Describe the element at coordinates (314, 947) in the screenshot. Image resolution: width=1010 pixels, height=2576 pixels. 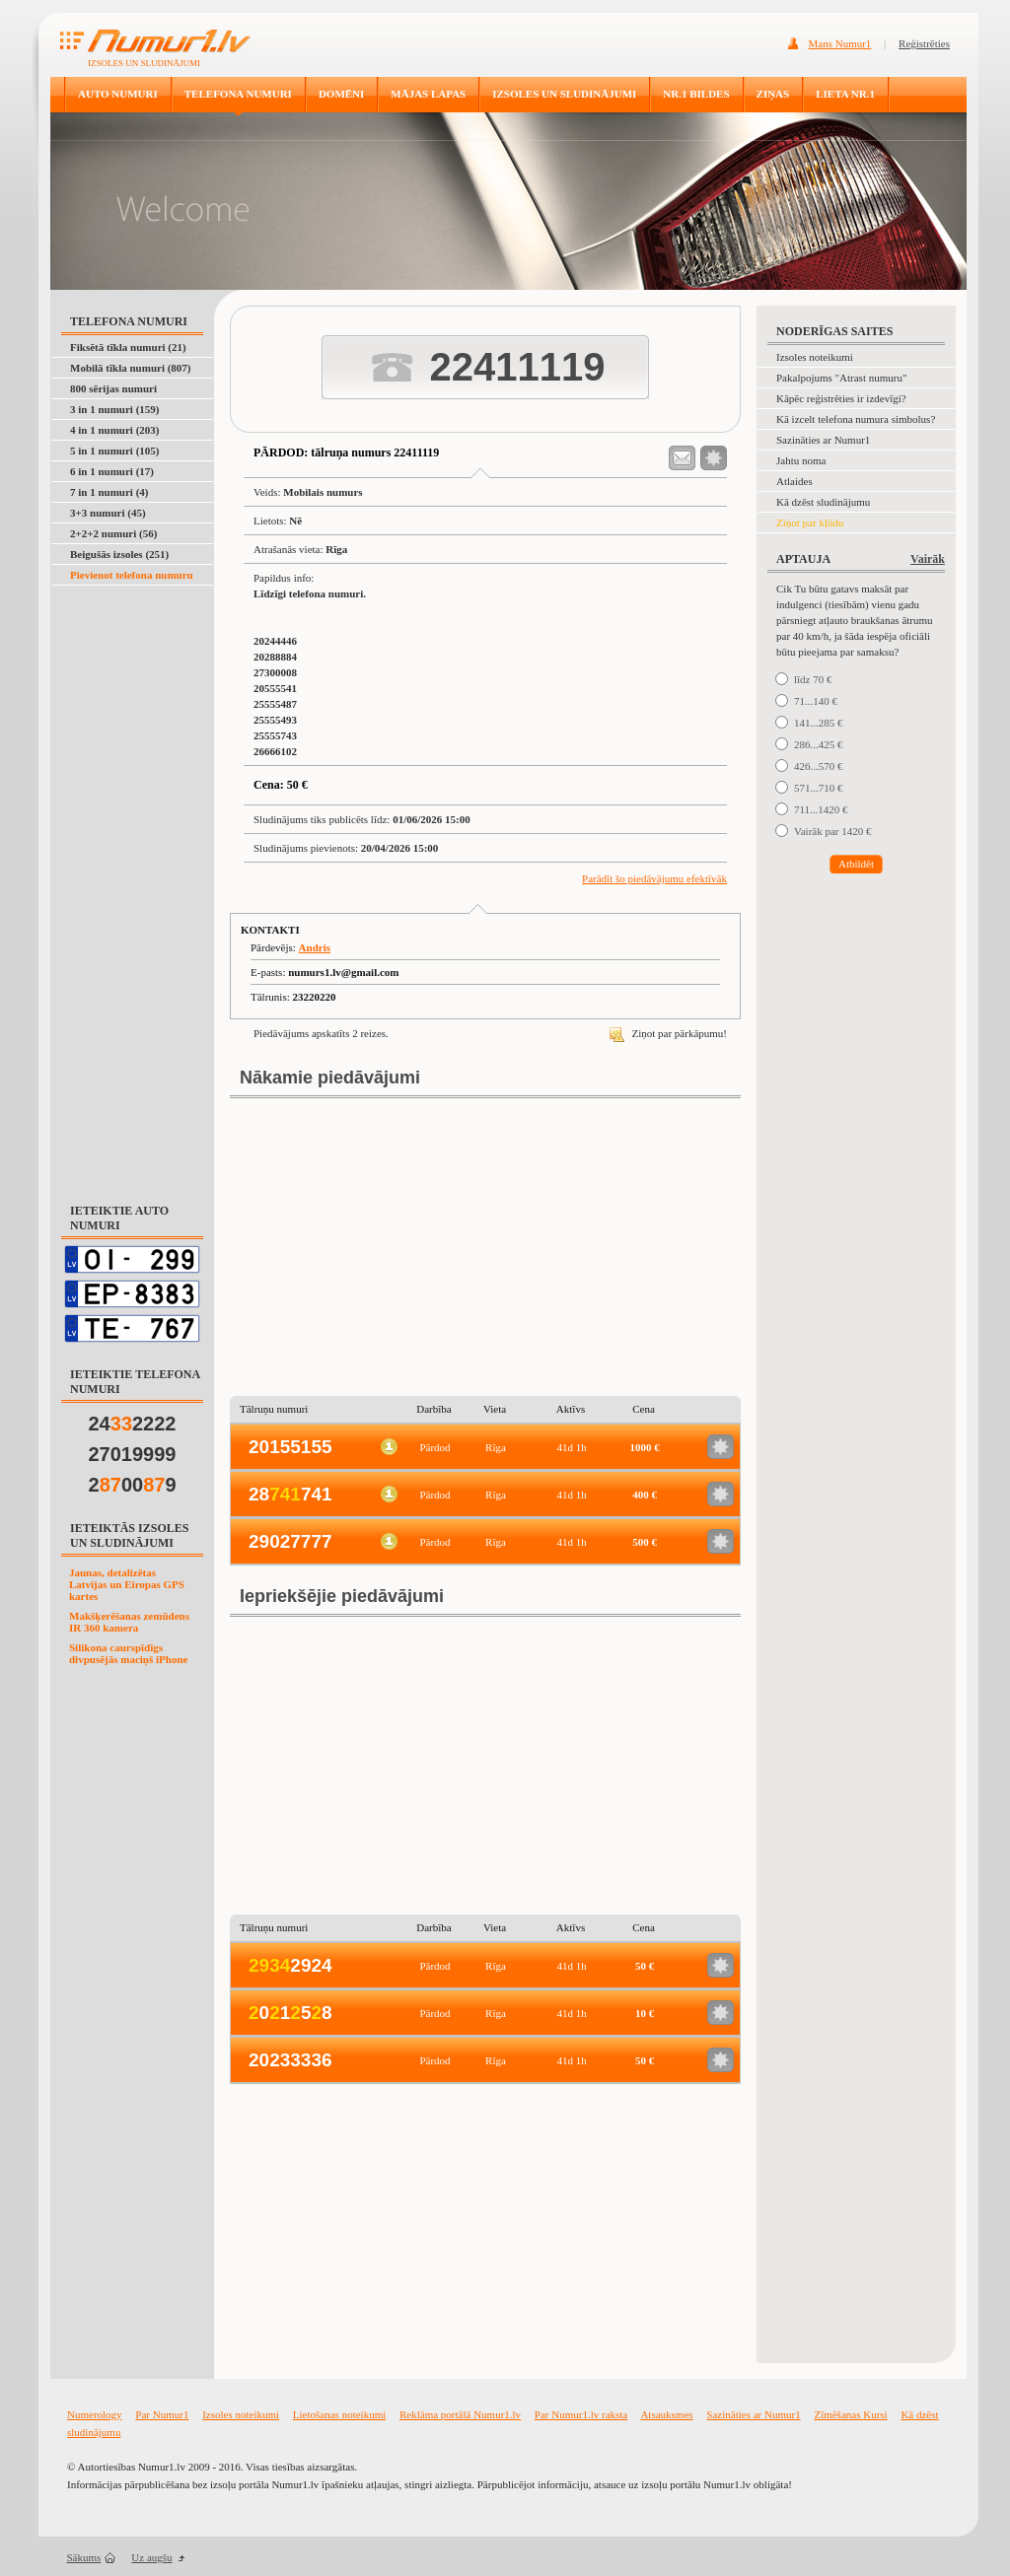
I see `Andris` at that location.